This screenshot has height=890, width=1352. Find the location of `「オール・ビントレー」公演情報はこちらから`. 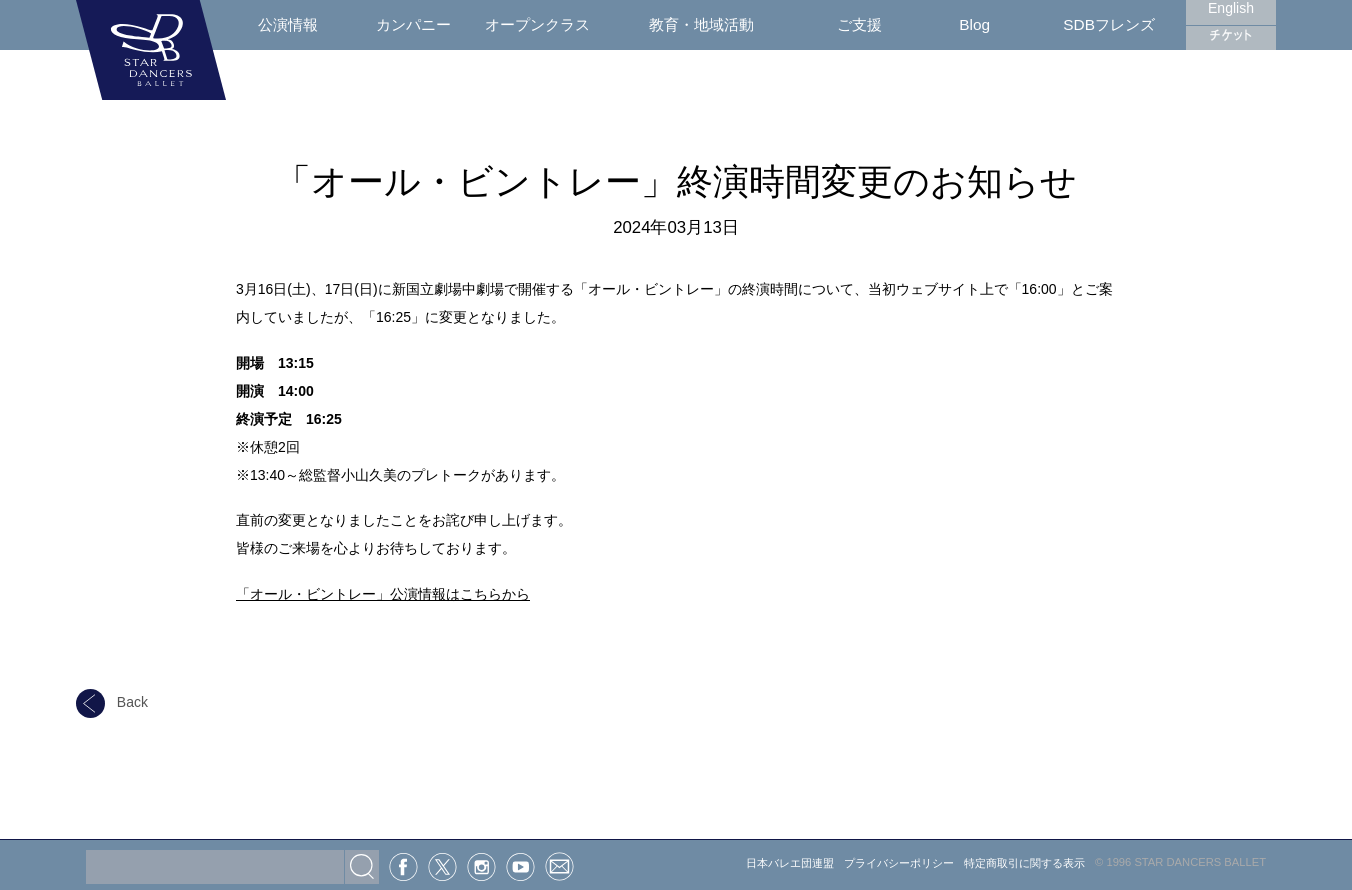

「オール・ビントレー」公演情報はこちらから is located at coordinates (383, 594).